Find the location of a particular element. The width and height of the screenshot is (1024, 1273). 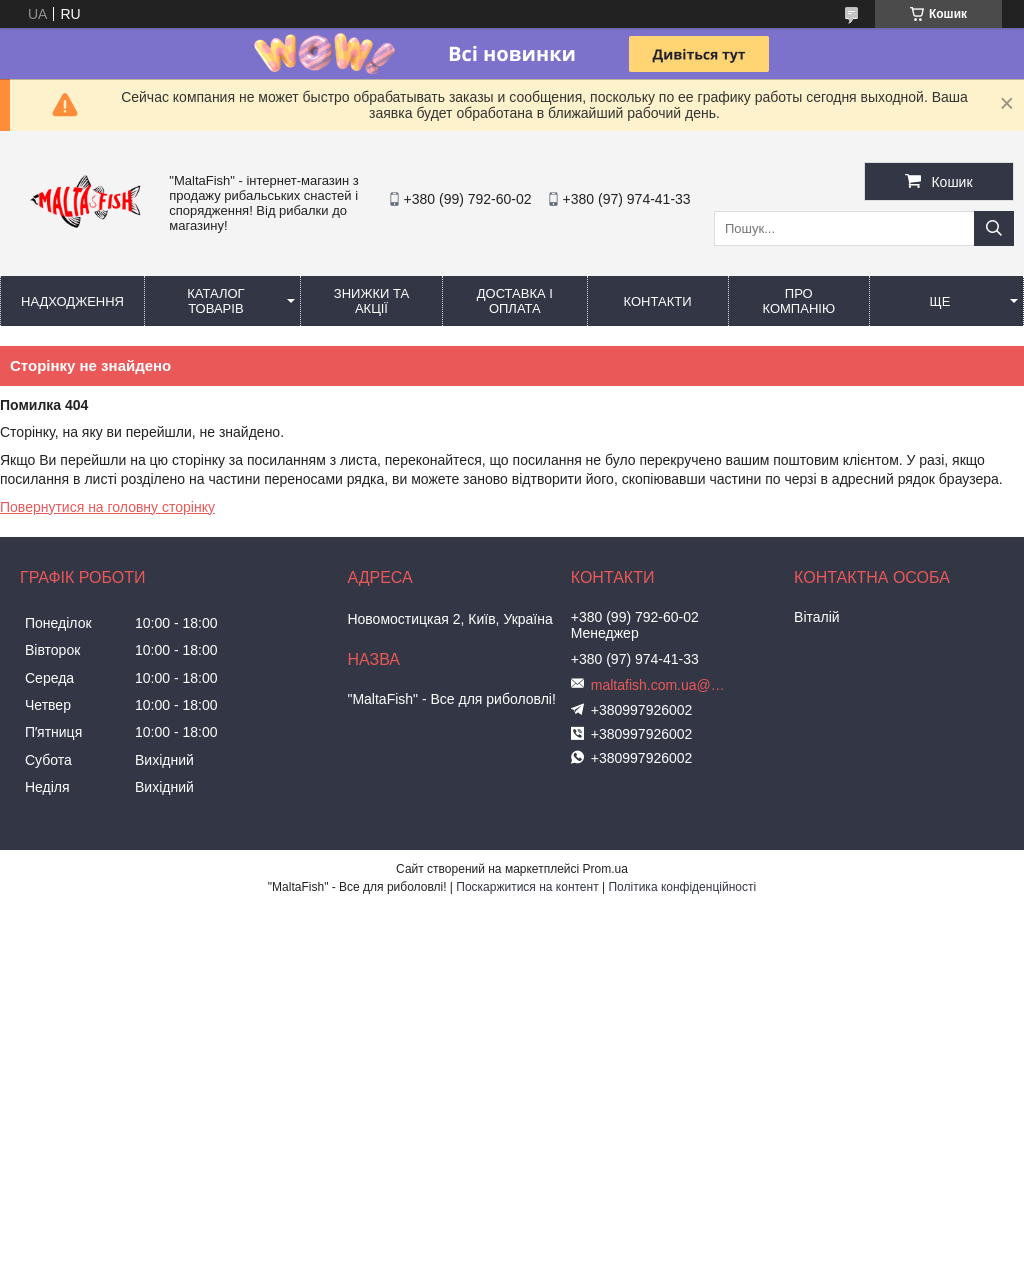

Про компанію is located at coordinates (799, 301).